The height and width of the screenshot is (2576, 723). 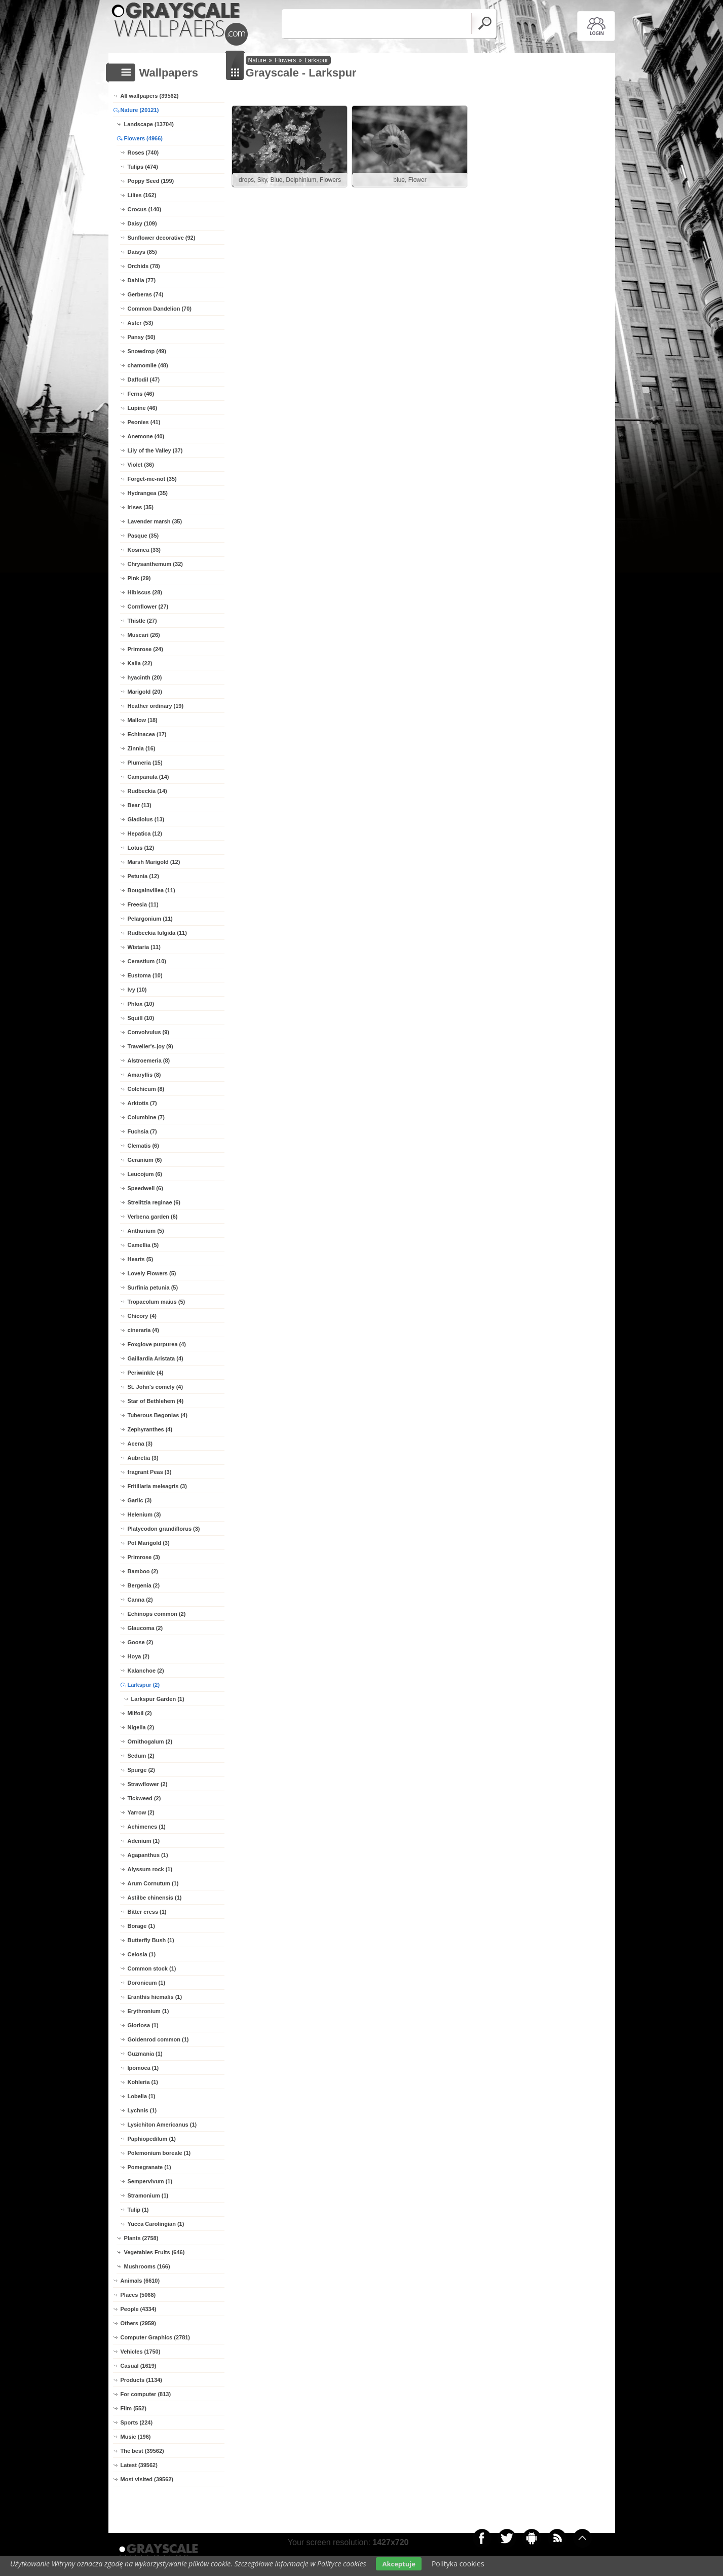 What do you see at coordinates (157, 1614) in the screenshot?
I see `Echinops common (2)` at bounding box center [157, 1614].